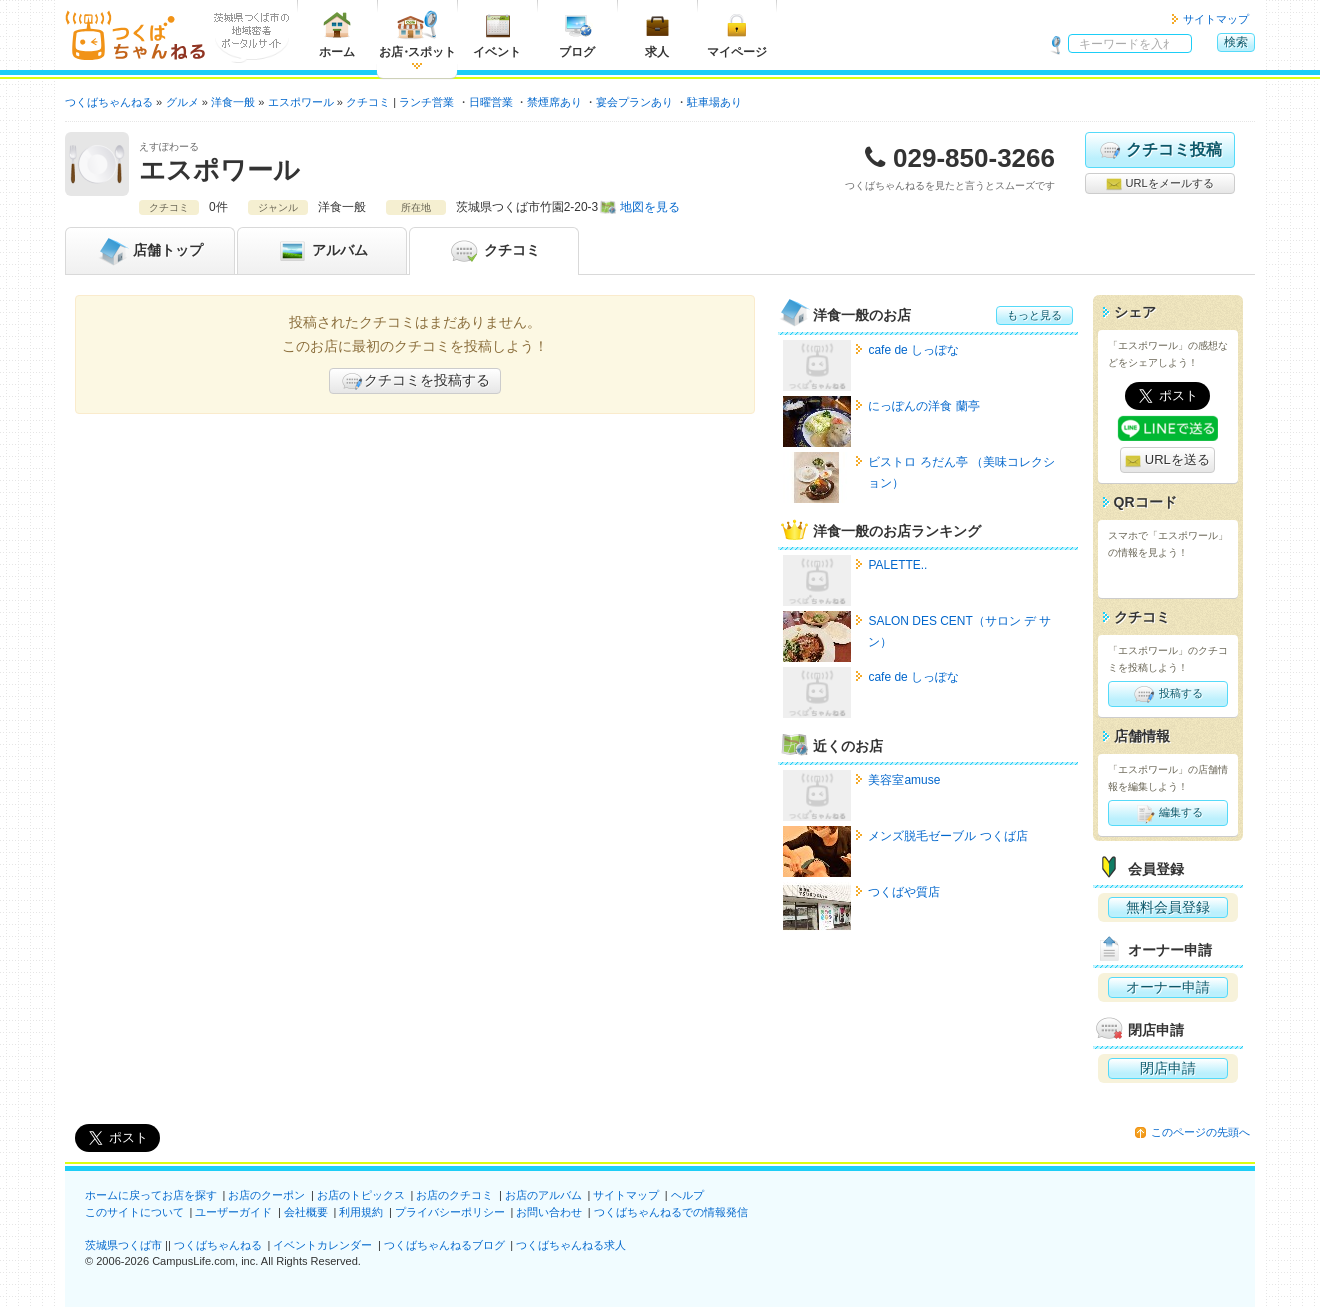 Image resolution: width=1320 pixels, height=1307 pixels. Describe the element at coordinates (634, 102) in the screenshot. I see `宴会プランあり` at that location.